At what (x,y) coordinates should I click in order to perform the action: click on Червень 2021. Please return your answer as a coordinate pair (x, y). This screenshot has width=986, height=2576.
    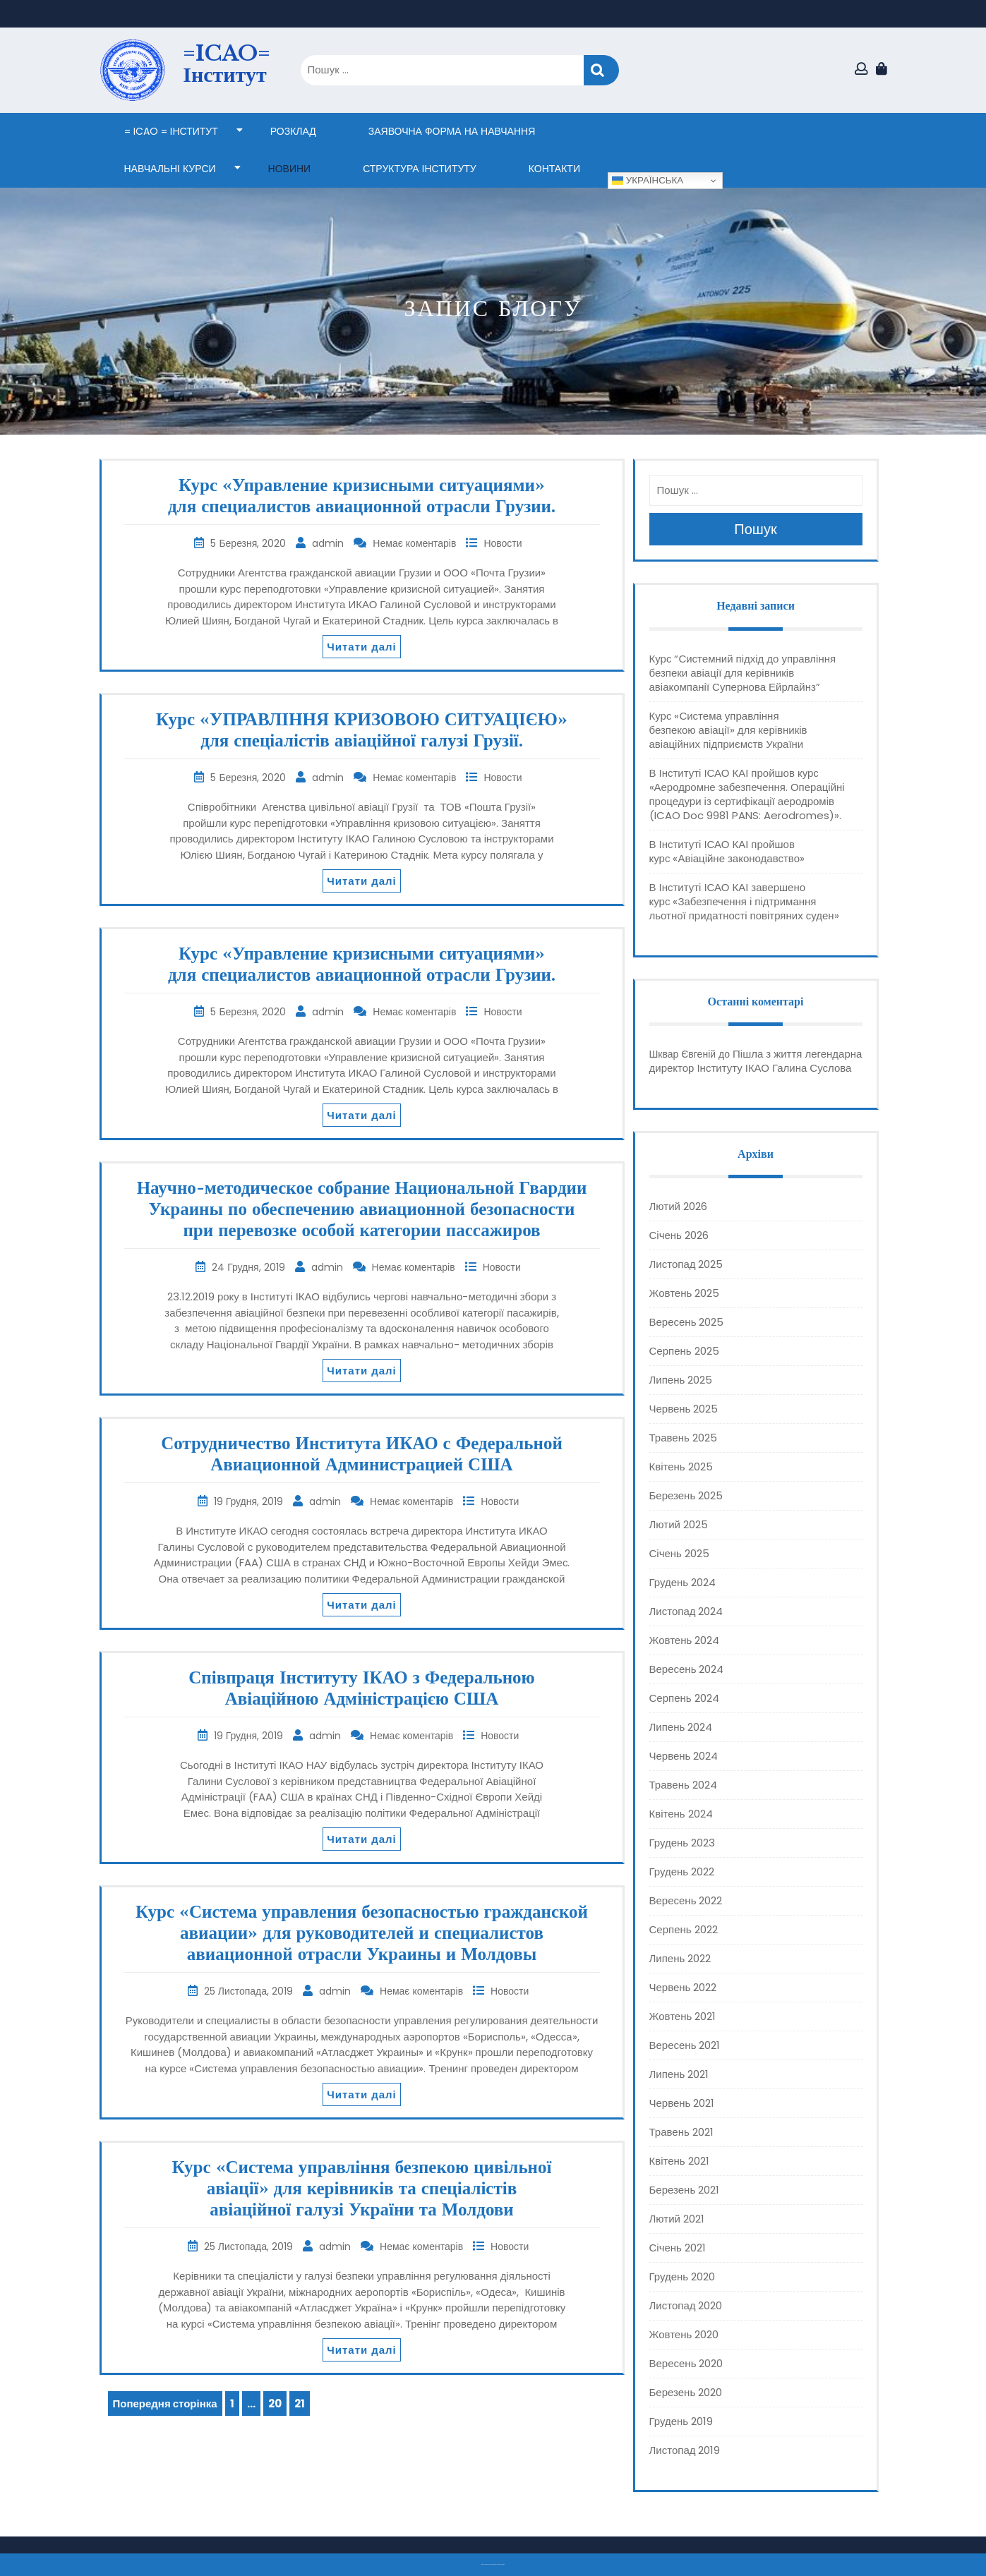
    Looking at the image, I should click on (682, 2103).